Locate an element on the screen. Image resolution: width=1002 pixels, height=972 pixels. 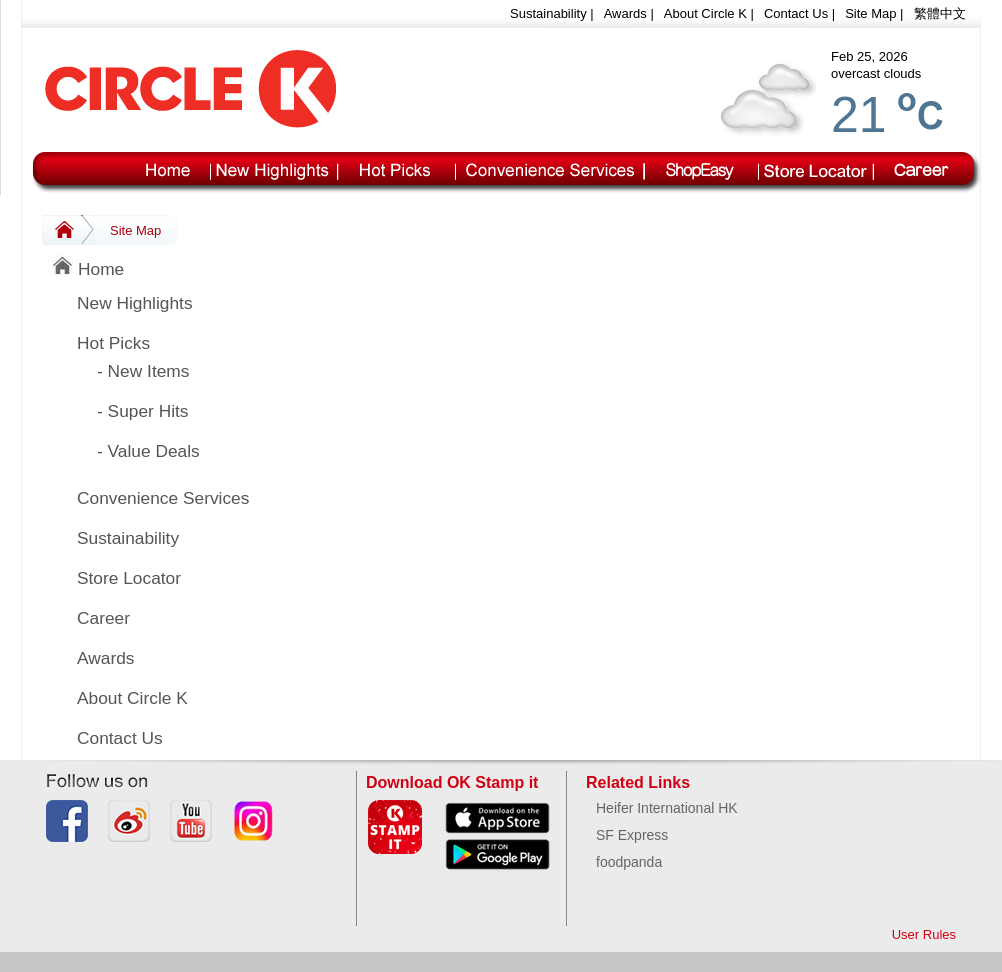
Contact Us is located at coordinates (796, 13).